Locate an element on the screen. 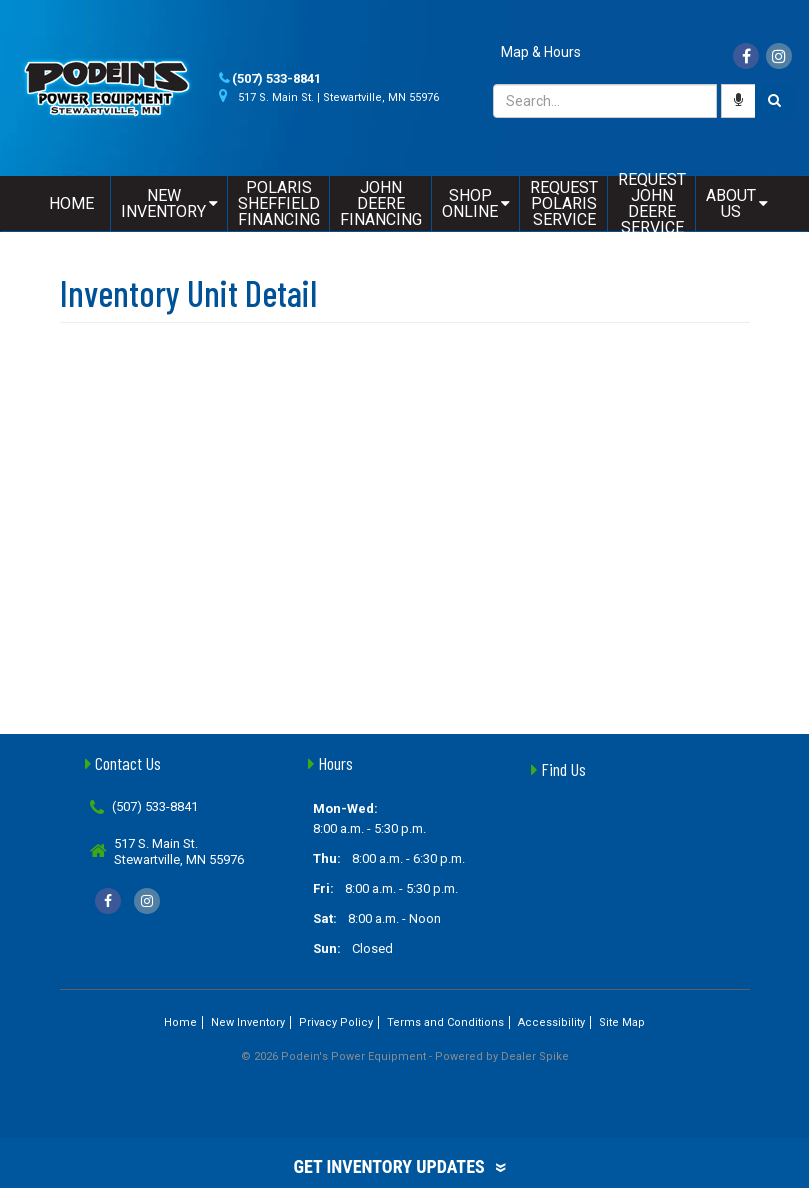 This screenshot has width=809, height=1188. Shop Online is located at coordinates (476, 203).